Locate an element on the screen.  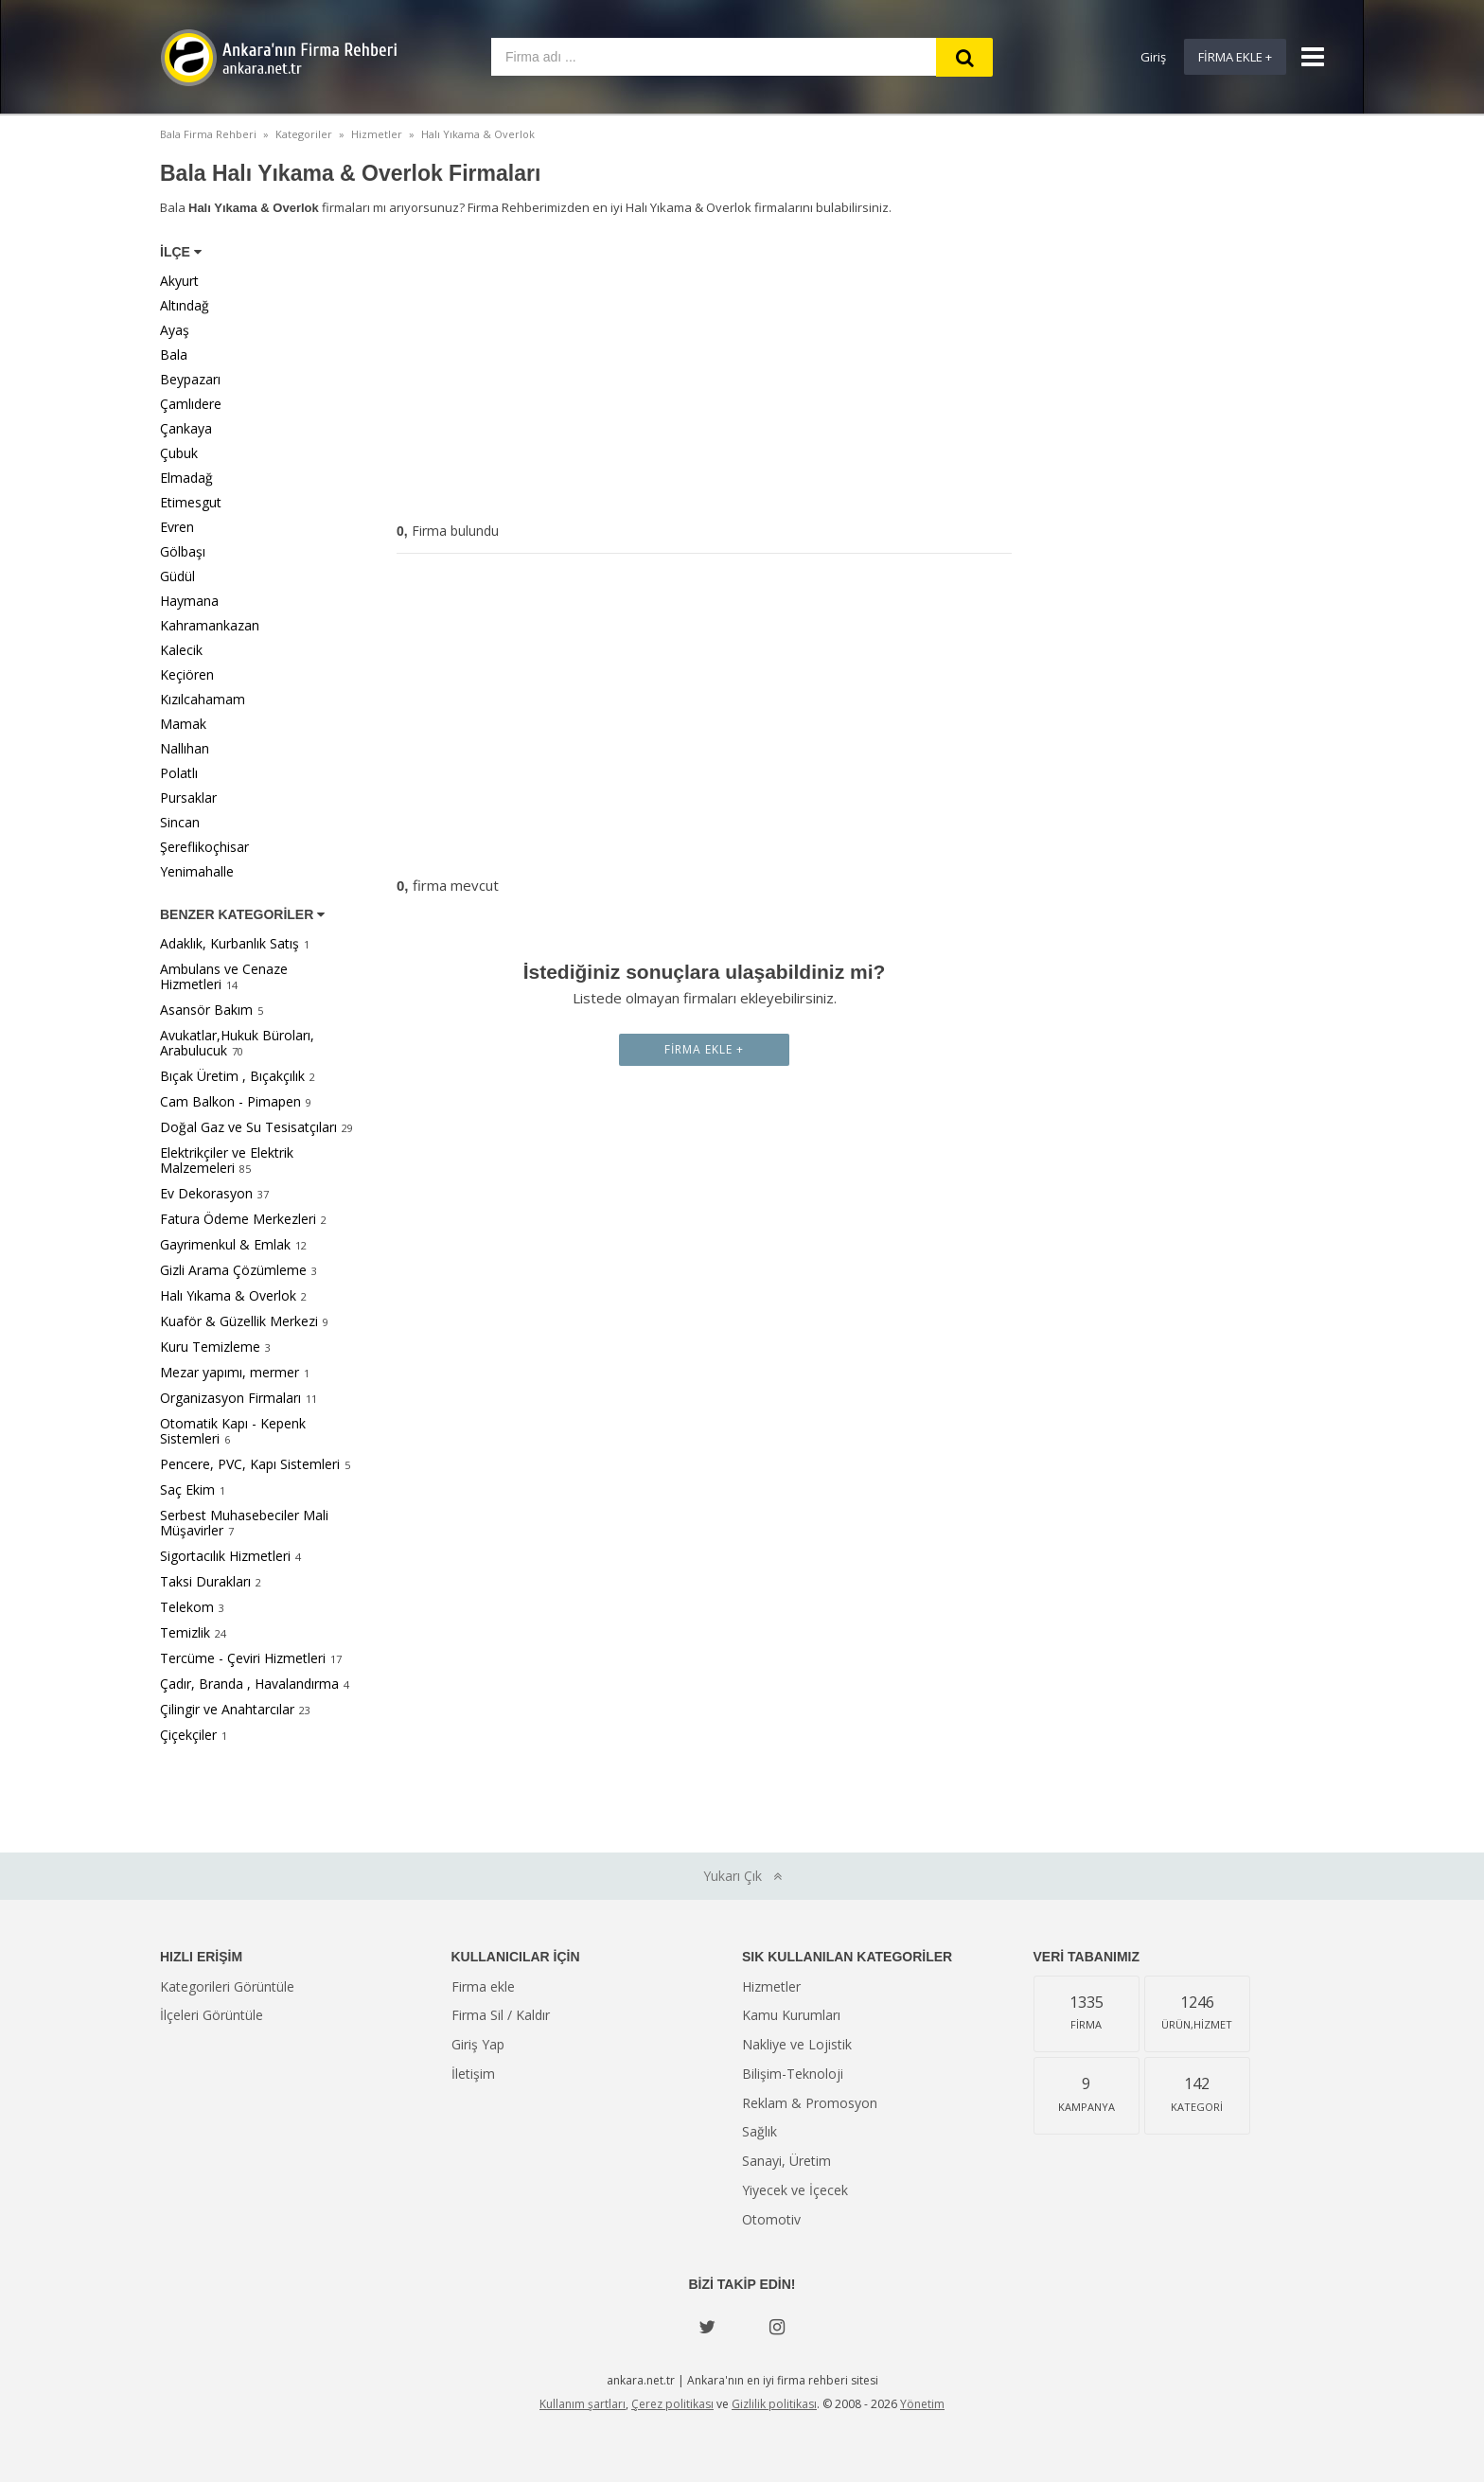
Organizasyon Firmaları is located at coordinates (230, 1398).